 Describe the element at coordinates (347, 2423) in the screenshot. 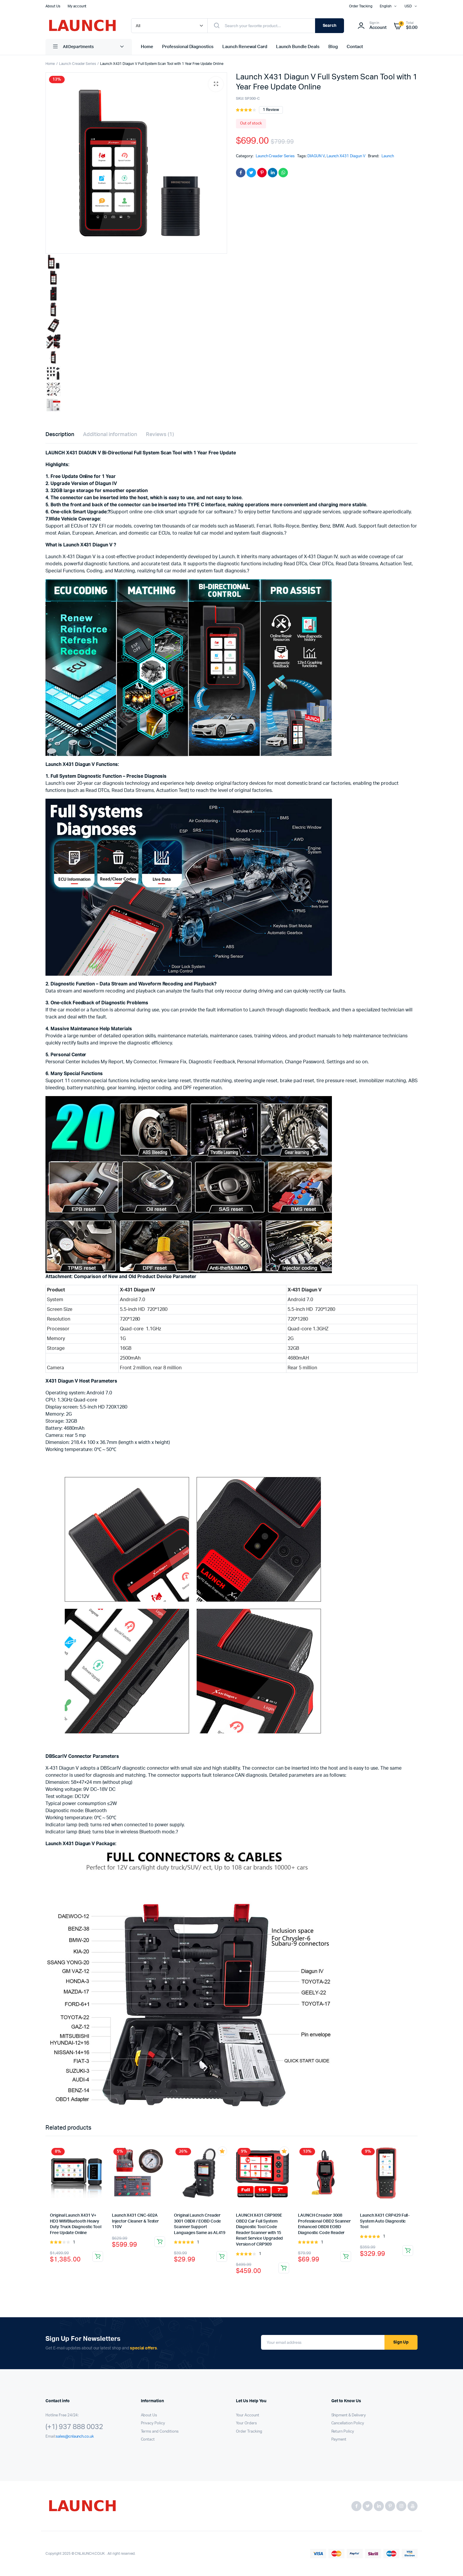

I see `Cancellation Policy` at that location.